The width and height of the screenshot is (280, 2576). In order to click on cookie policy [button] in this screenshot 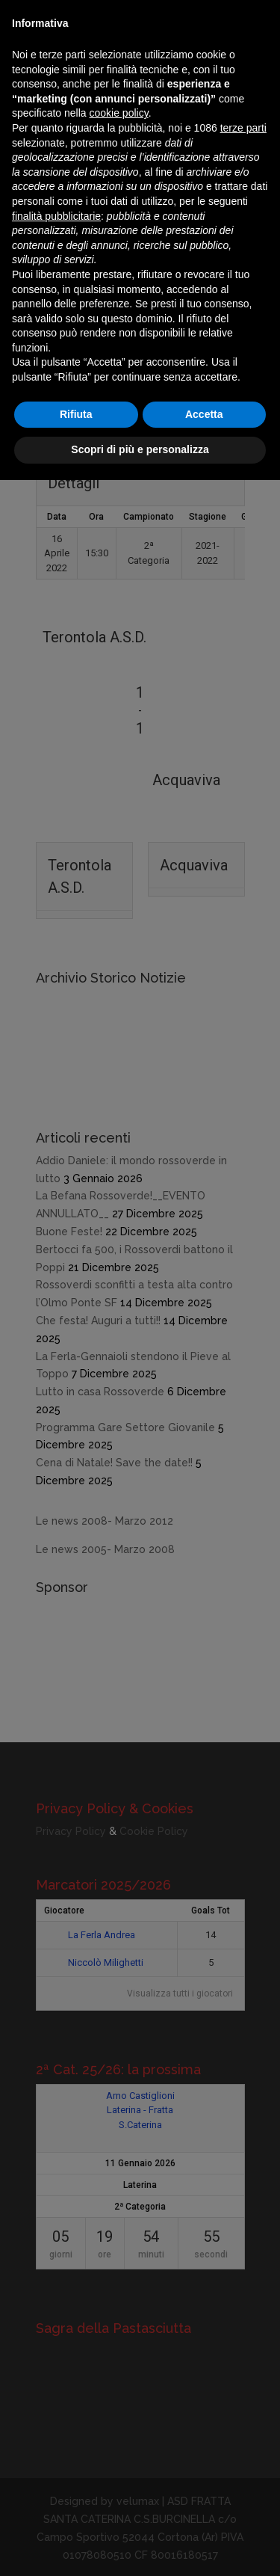, I will do `click(119, 113)`.